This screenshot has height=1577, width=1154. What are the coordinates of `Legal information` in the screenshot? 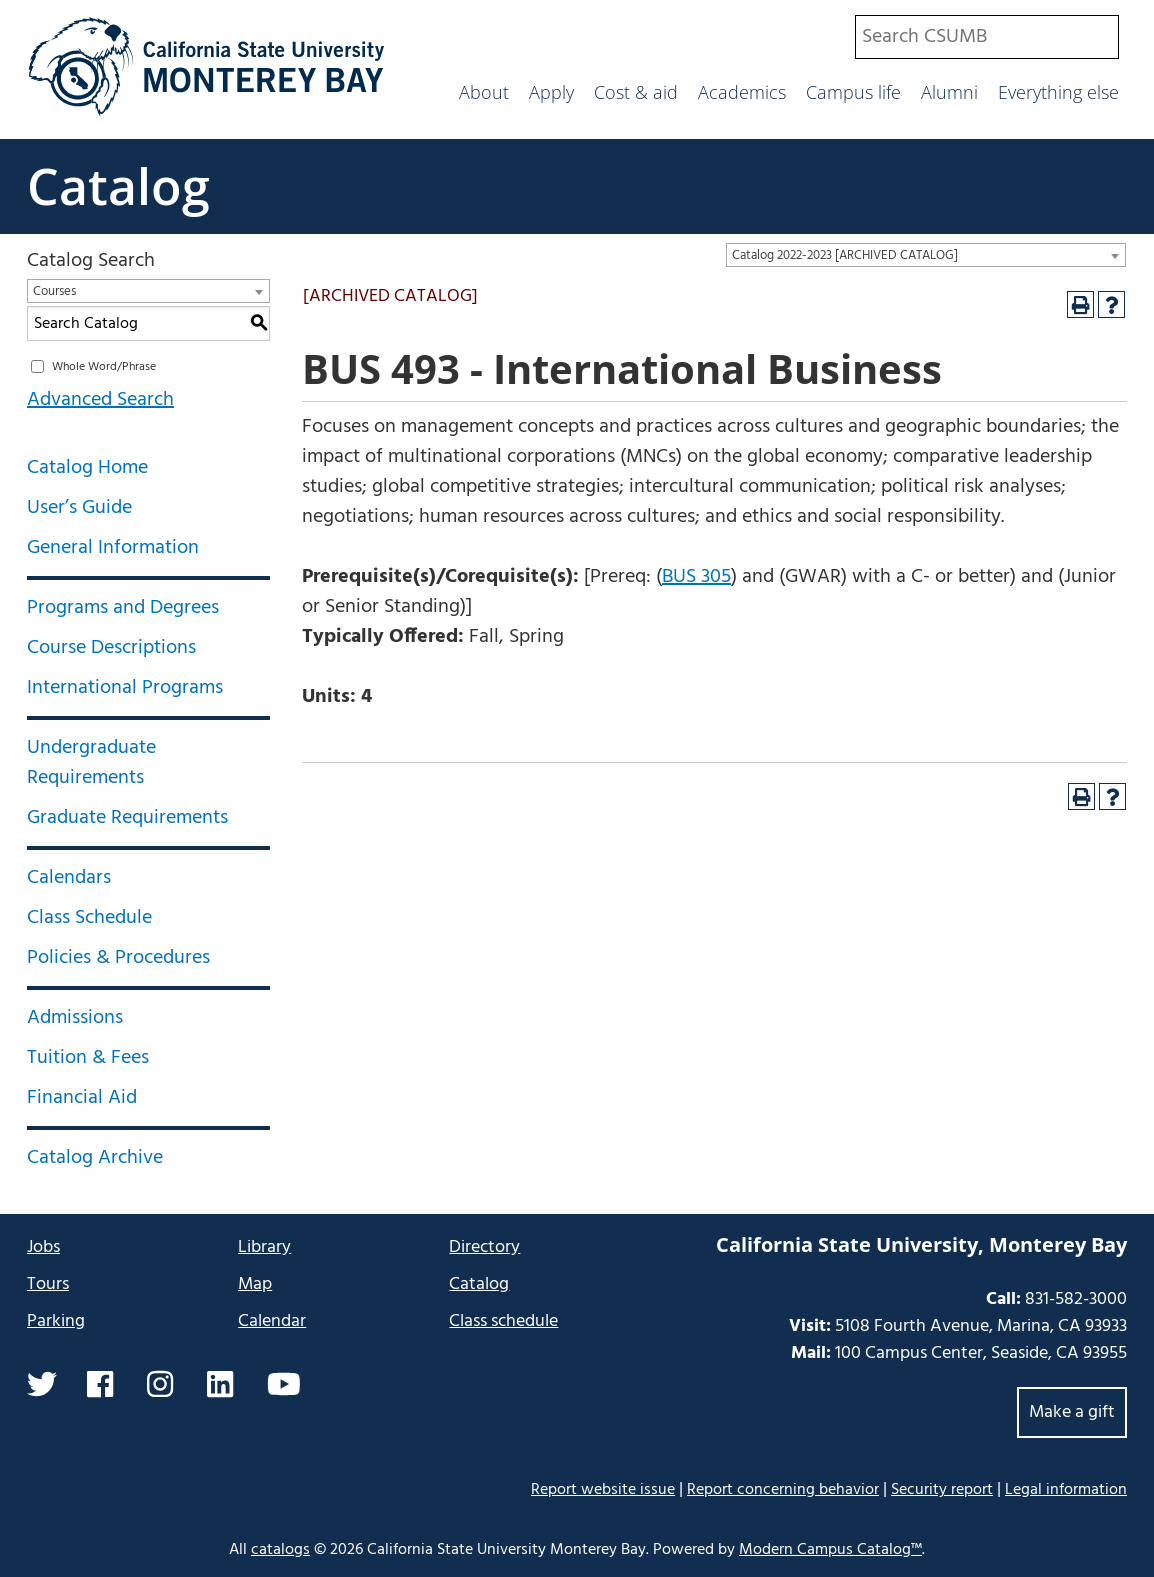 It's located at (1066, 1490).